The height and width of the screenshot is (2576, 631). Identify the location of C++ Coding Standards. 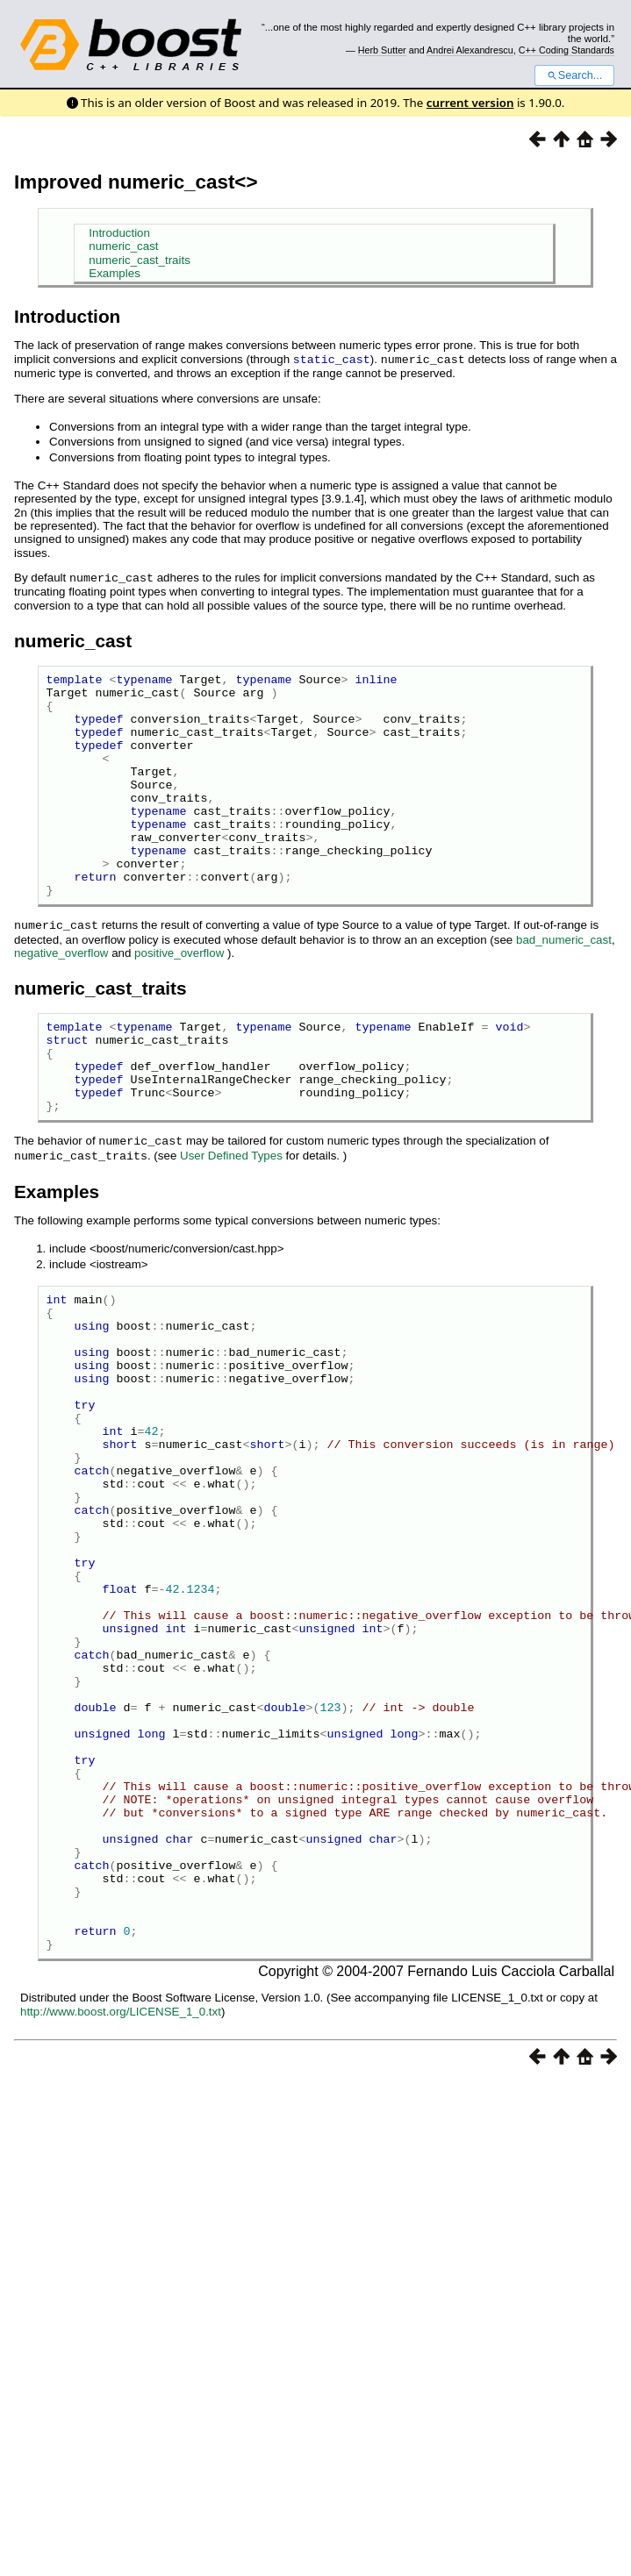
(566, 50).